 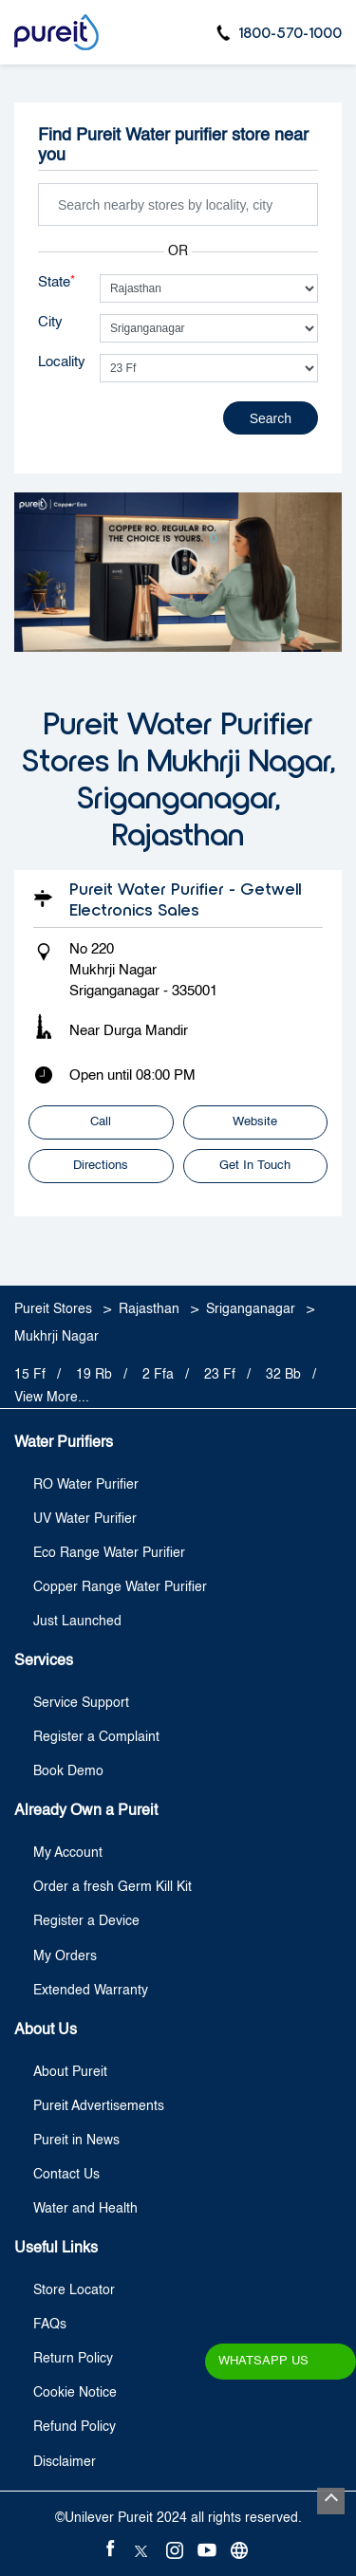 I want to click on 23 Ff, so click(x=219, y=1374).